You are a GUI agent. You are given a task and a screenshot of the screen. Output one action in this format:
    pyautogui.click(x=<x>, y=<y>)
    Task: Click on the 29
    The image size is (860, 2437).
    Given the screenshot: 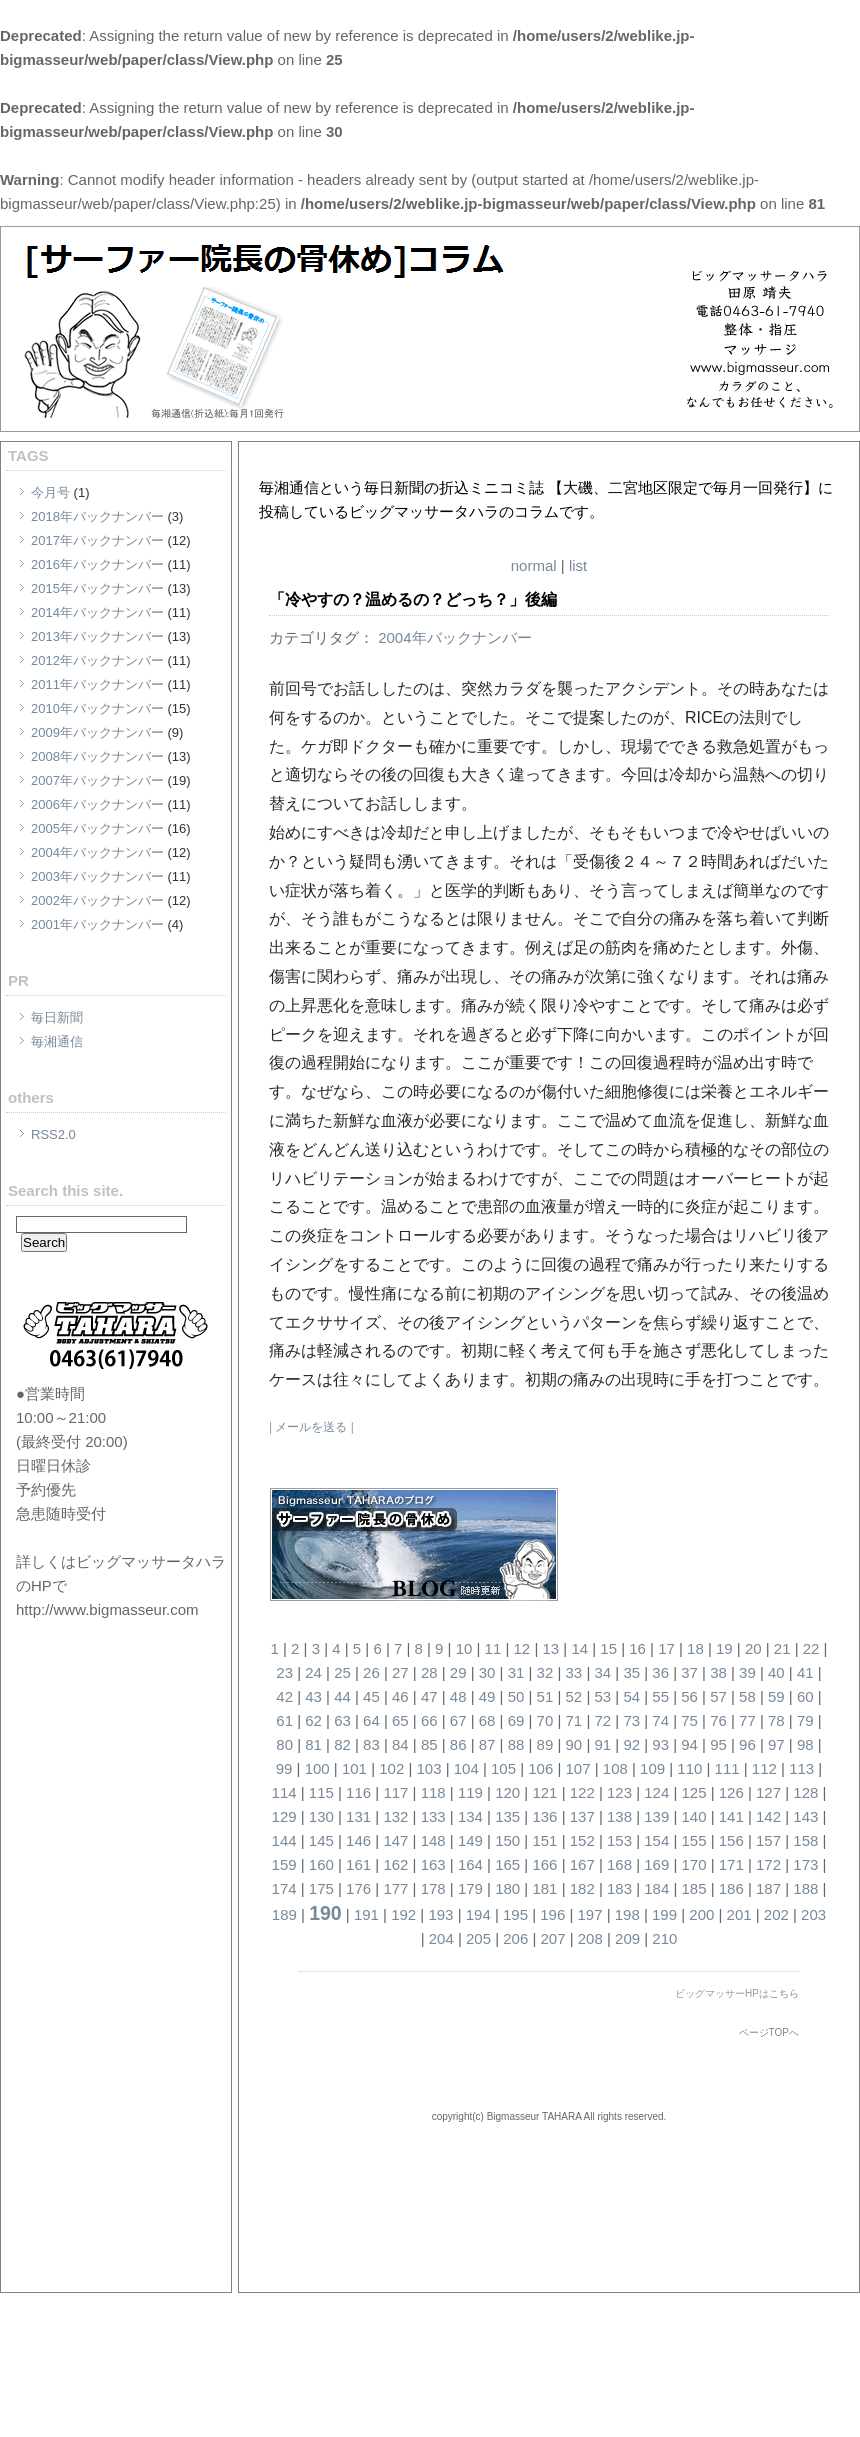 What is the action you would take?
    pyautogui.click(x=458, y=1672)
    